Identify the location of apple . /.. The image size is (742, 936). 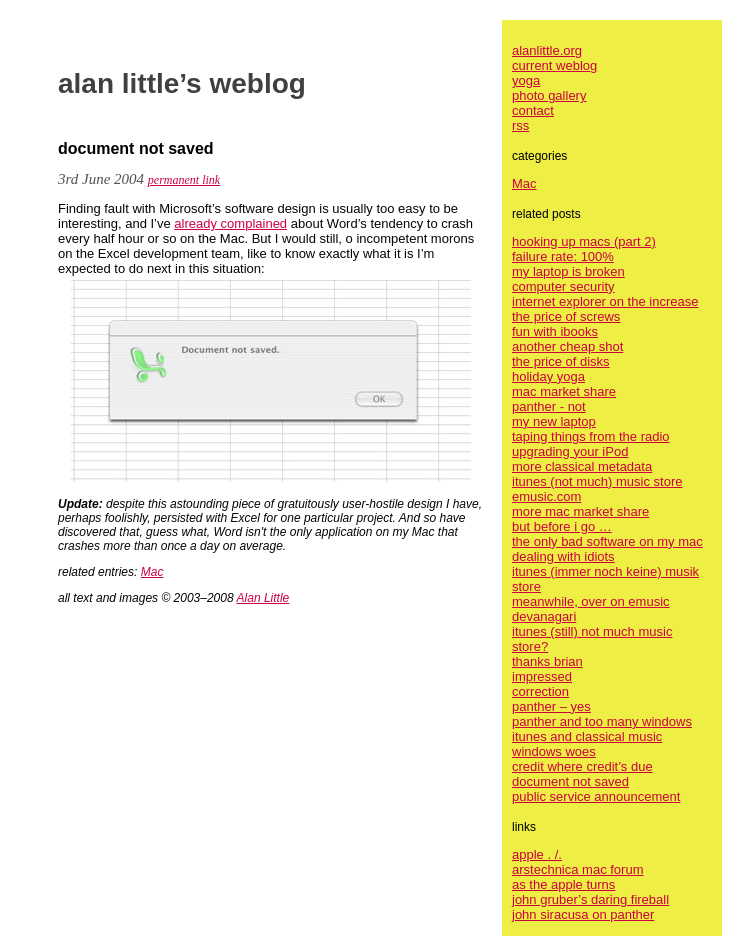
(537, 854).